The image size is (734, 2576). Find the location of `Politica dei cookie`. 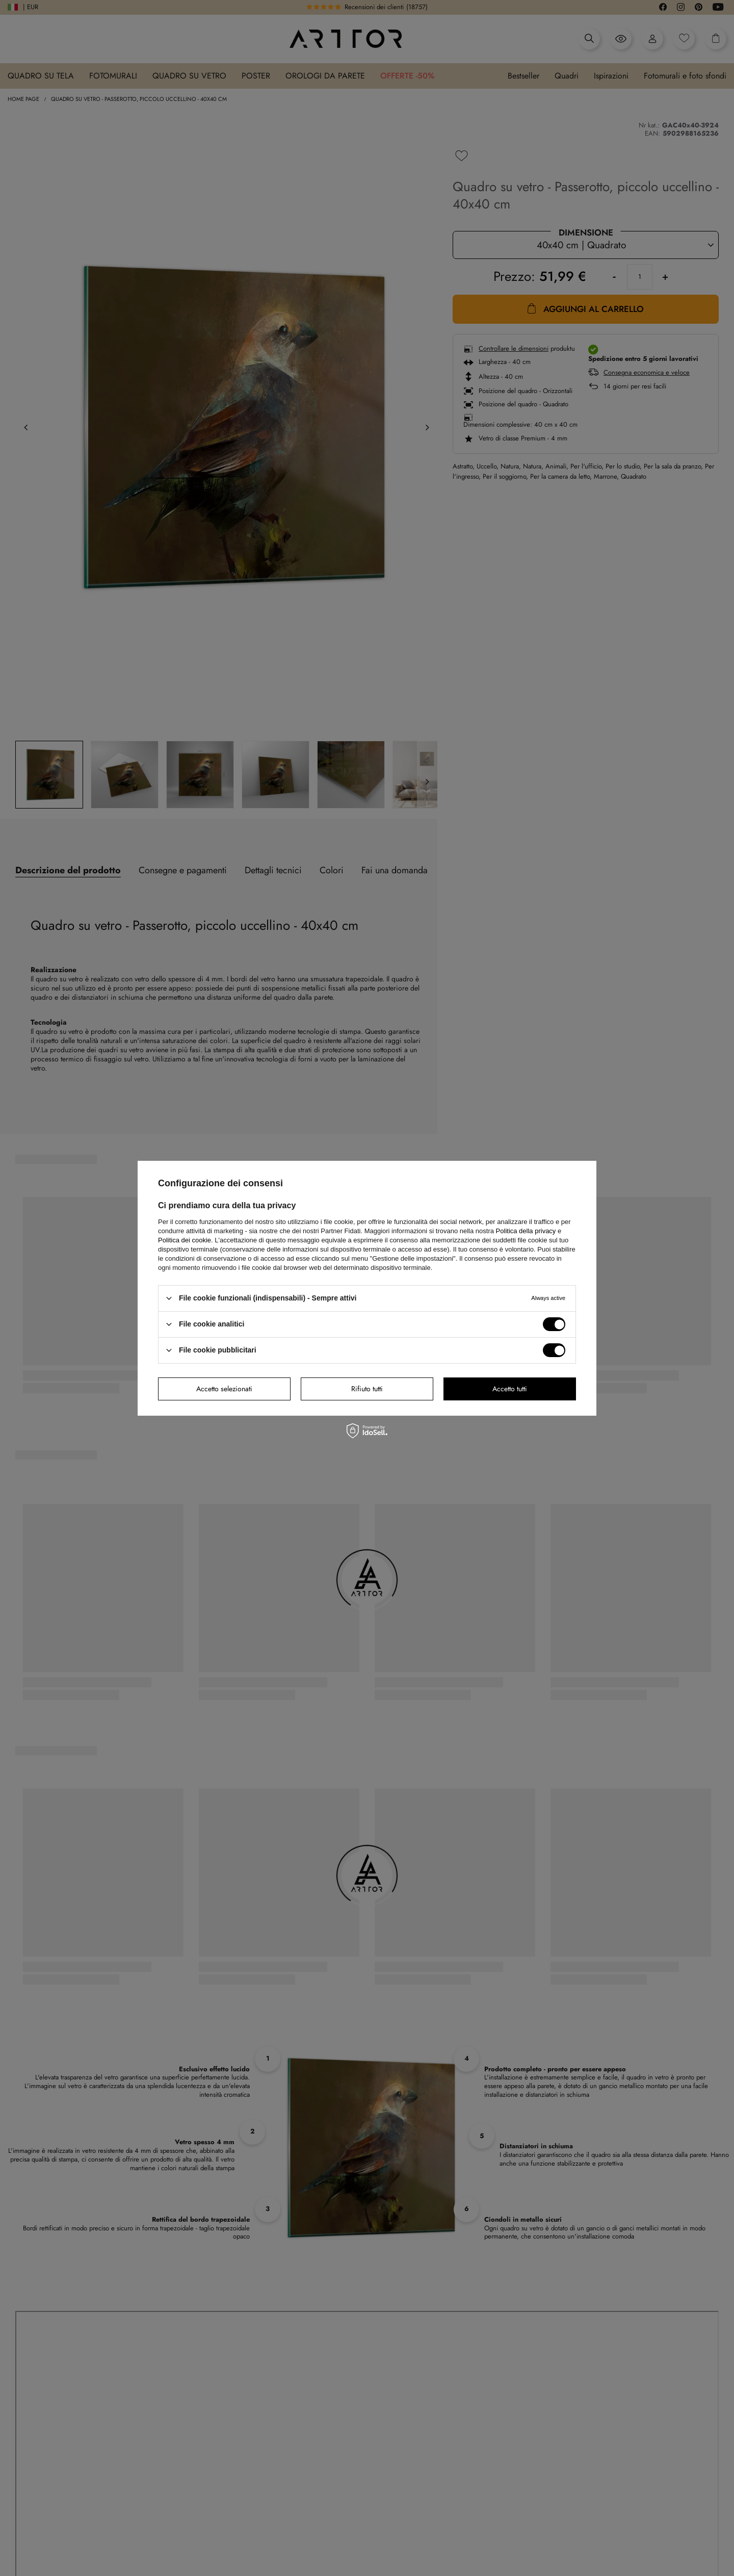

Politica dei cookie is located at coordinates (184, 1239).